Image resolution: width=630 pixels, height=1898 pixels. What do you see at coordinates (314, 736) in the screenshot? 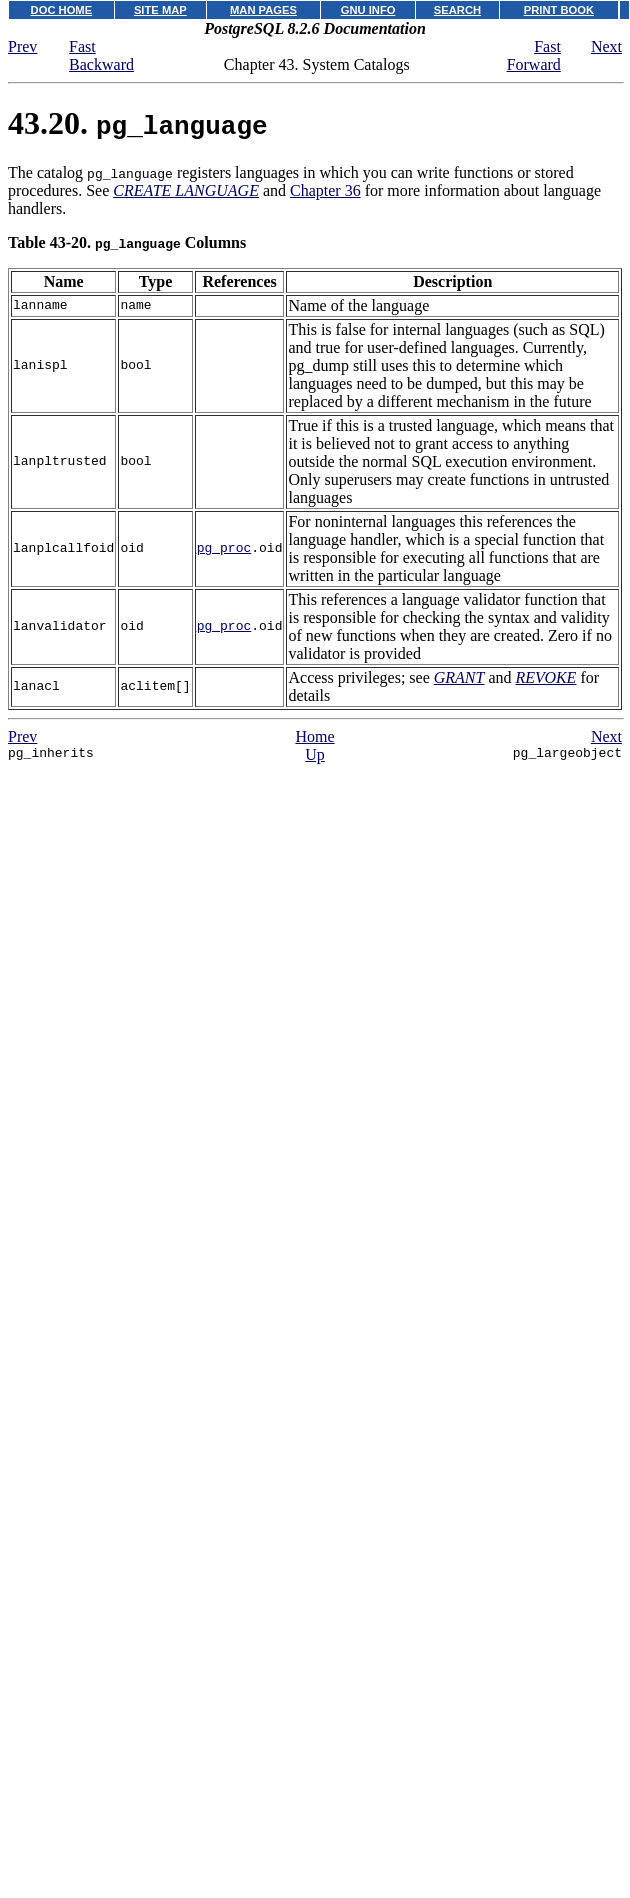
I see `Home` at bounding box center [314, 736].